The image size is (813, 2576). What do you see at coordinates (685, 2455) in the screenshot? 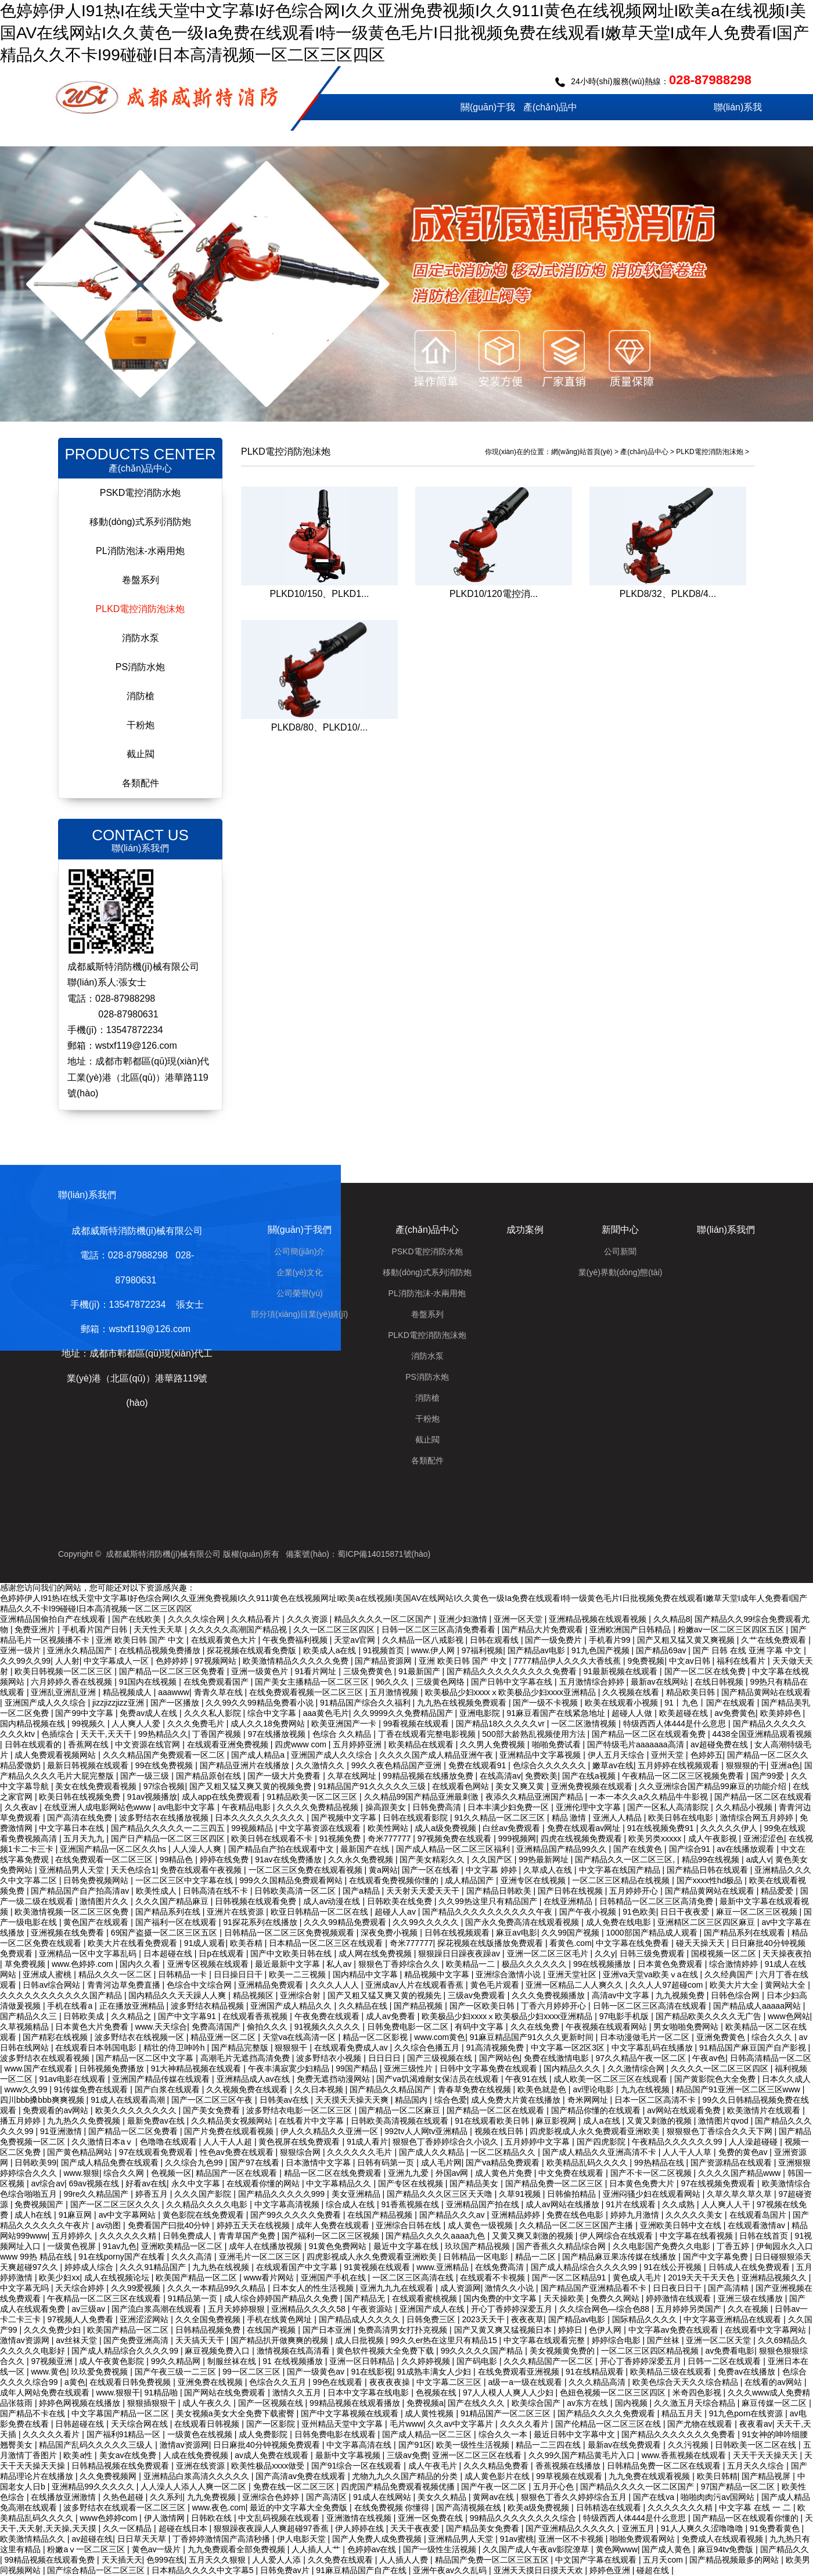
I see `www.香蕉视频在线观看` at bounding box center [685, 2455].